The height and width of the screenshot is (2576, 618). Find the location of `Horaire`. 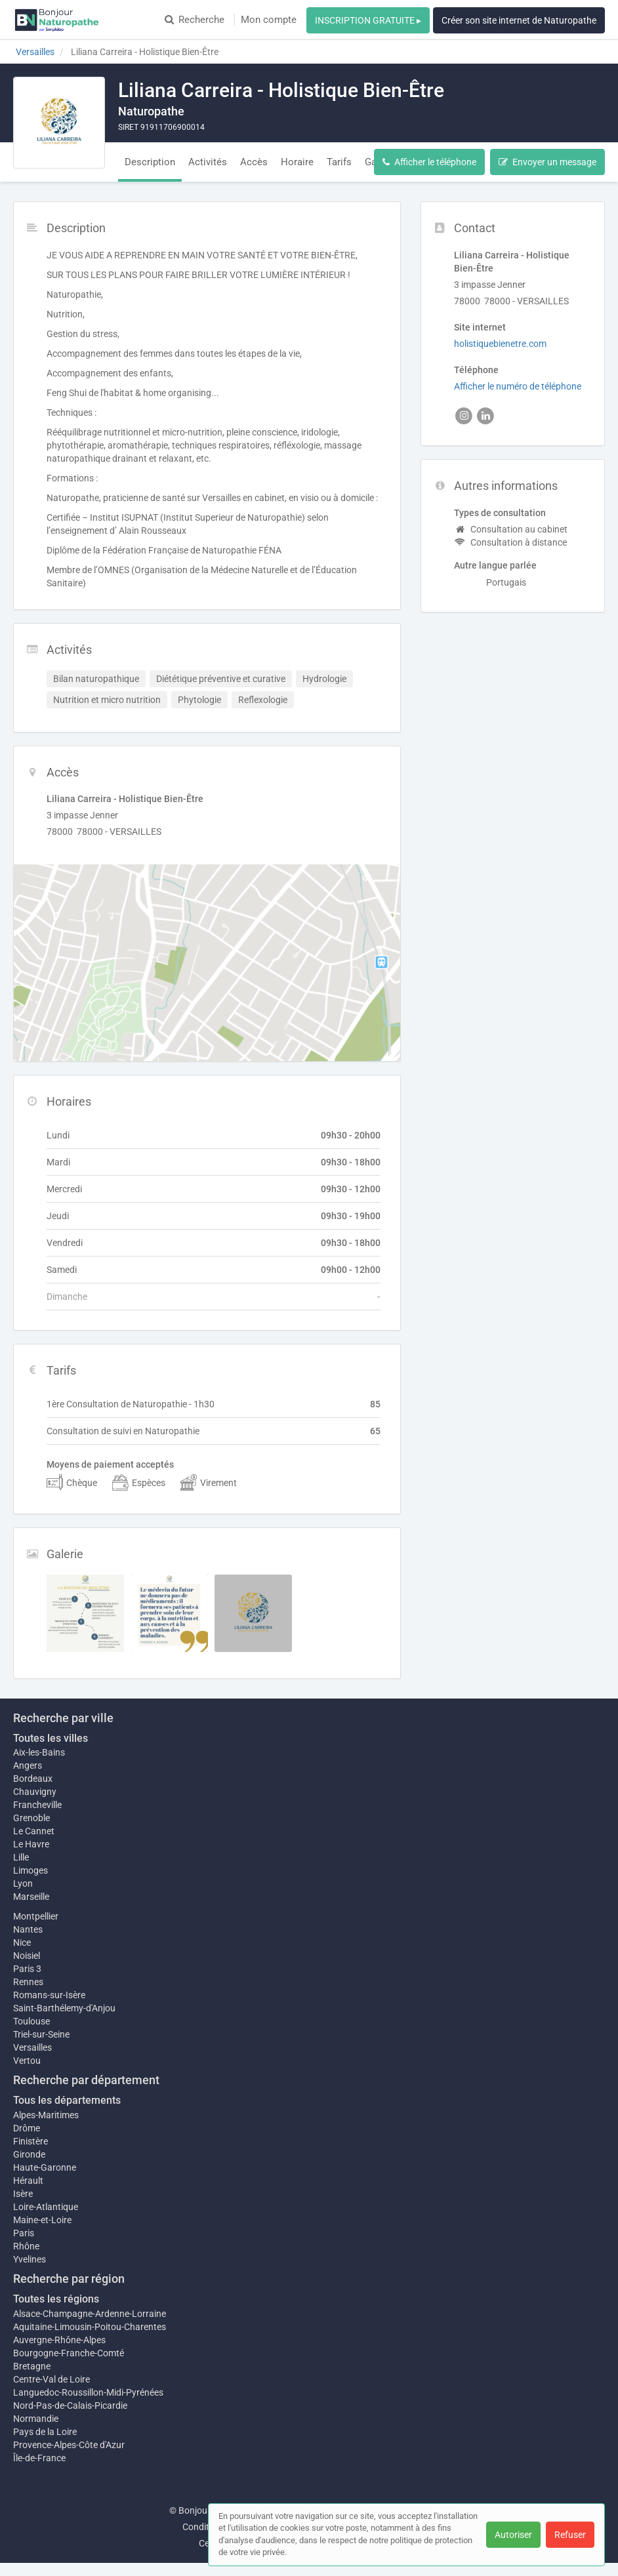

Horaire is located at coordinates (297, 162).